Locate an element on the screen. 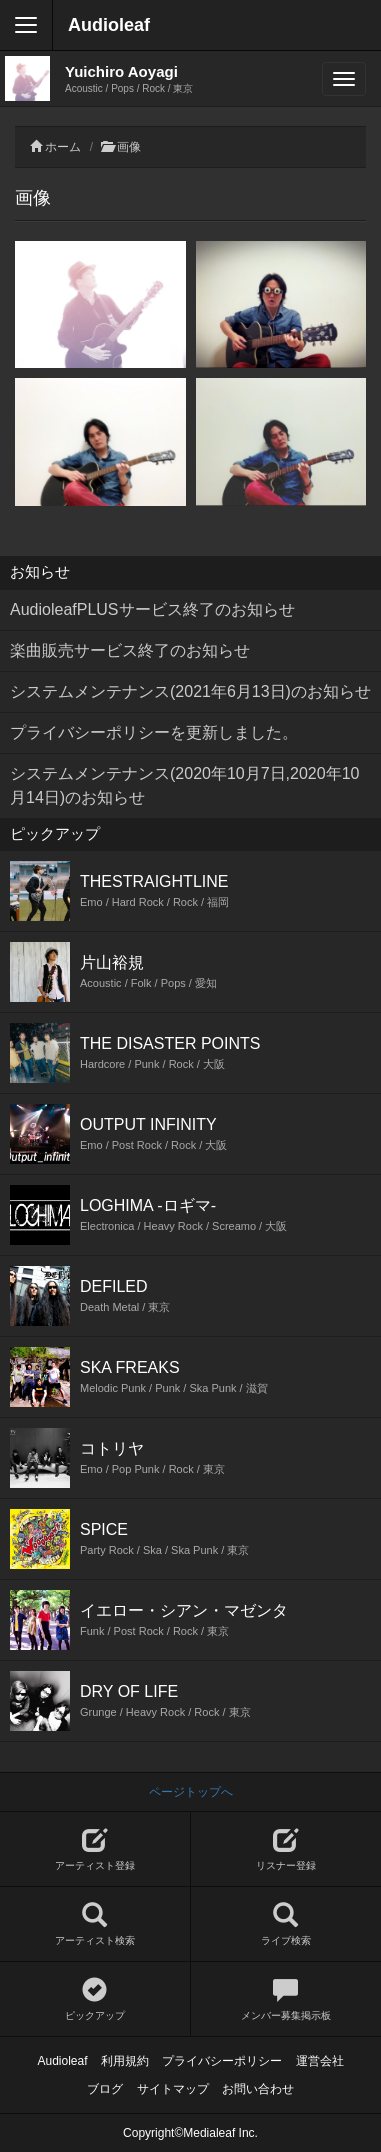 The width and height of the screenshot is (381, 2152). プライバシーポリシーを更新しました。 is located at coordinates (154, 732).